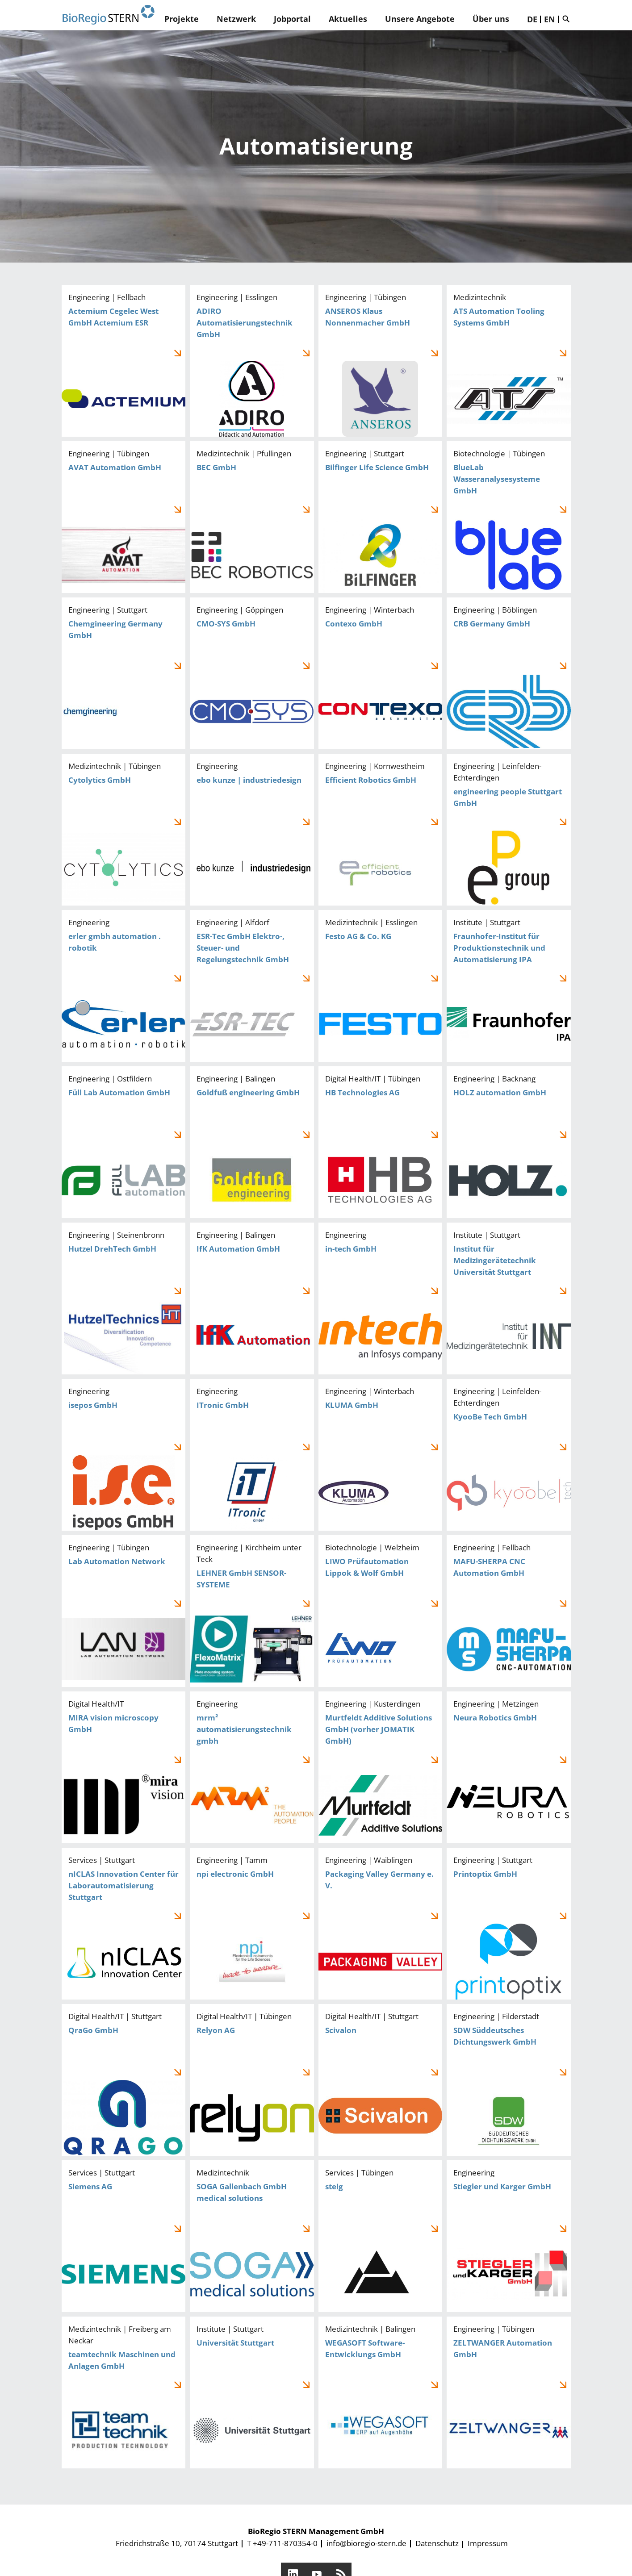  I want to click on SDW Süddeutsches Dichtungswerk GmbH, so click(508, 2080).